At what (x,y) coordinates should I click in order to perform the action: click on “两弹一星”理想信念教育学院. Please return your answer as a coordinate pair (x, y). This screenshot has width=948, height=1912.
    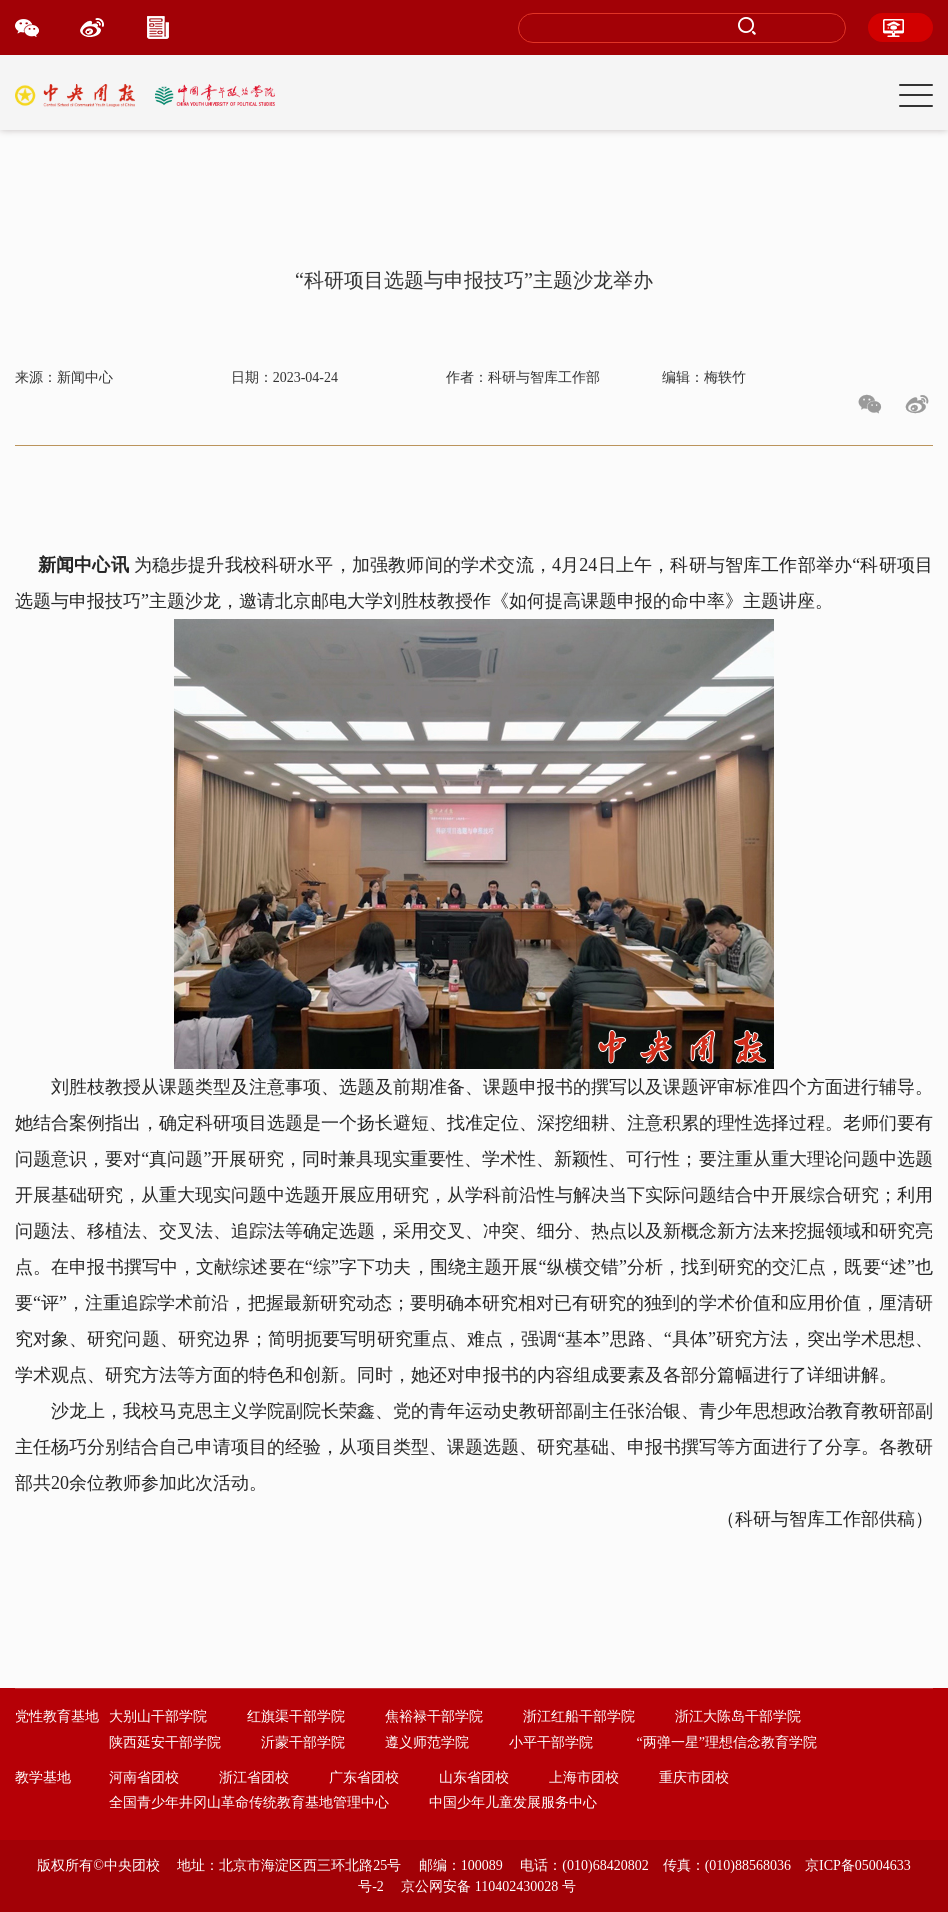
    Looking at the image, I should click on (727, 1742).